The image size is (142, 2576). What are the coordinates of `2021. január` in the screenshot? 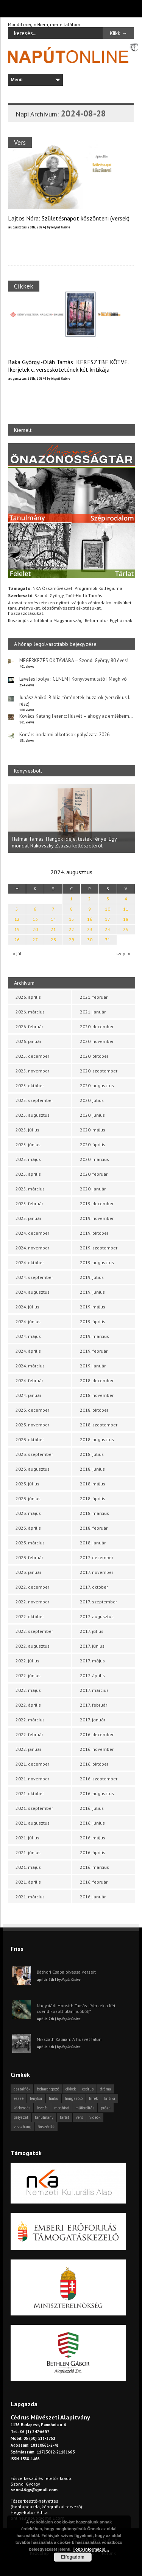 It's located at (93, 1012).